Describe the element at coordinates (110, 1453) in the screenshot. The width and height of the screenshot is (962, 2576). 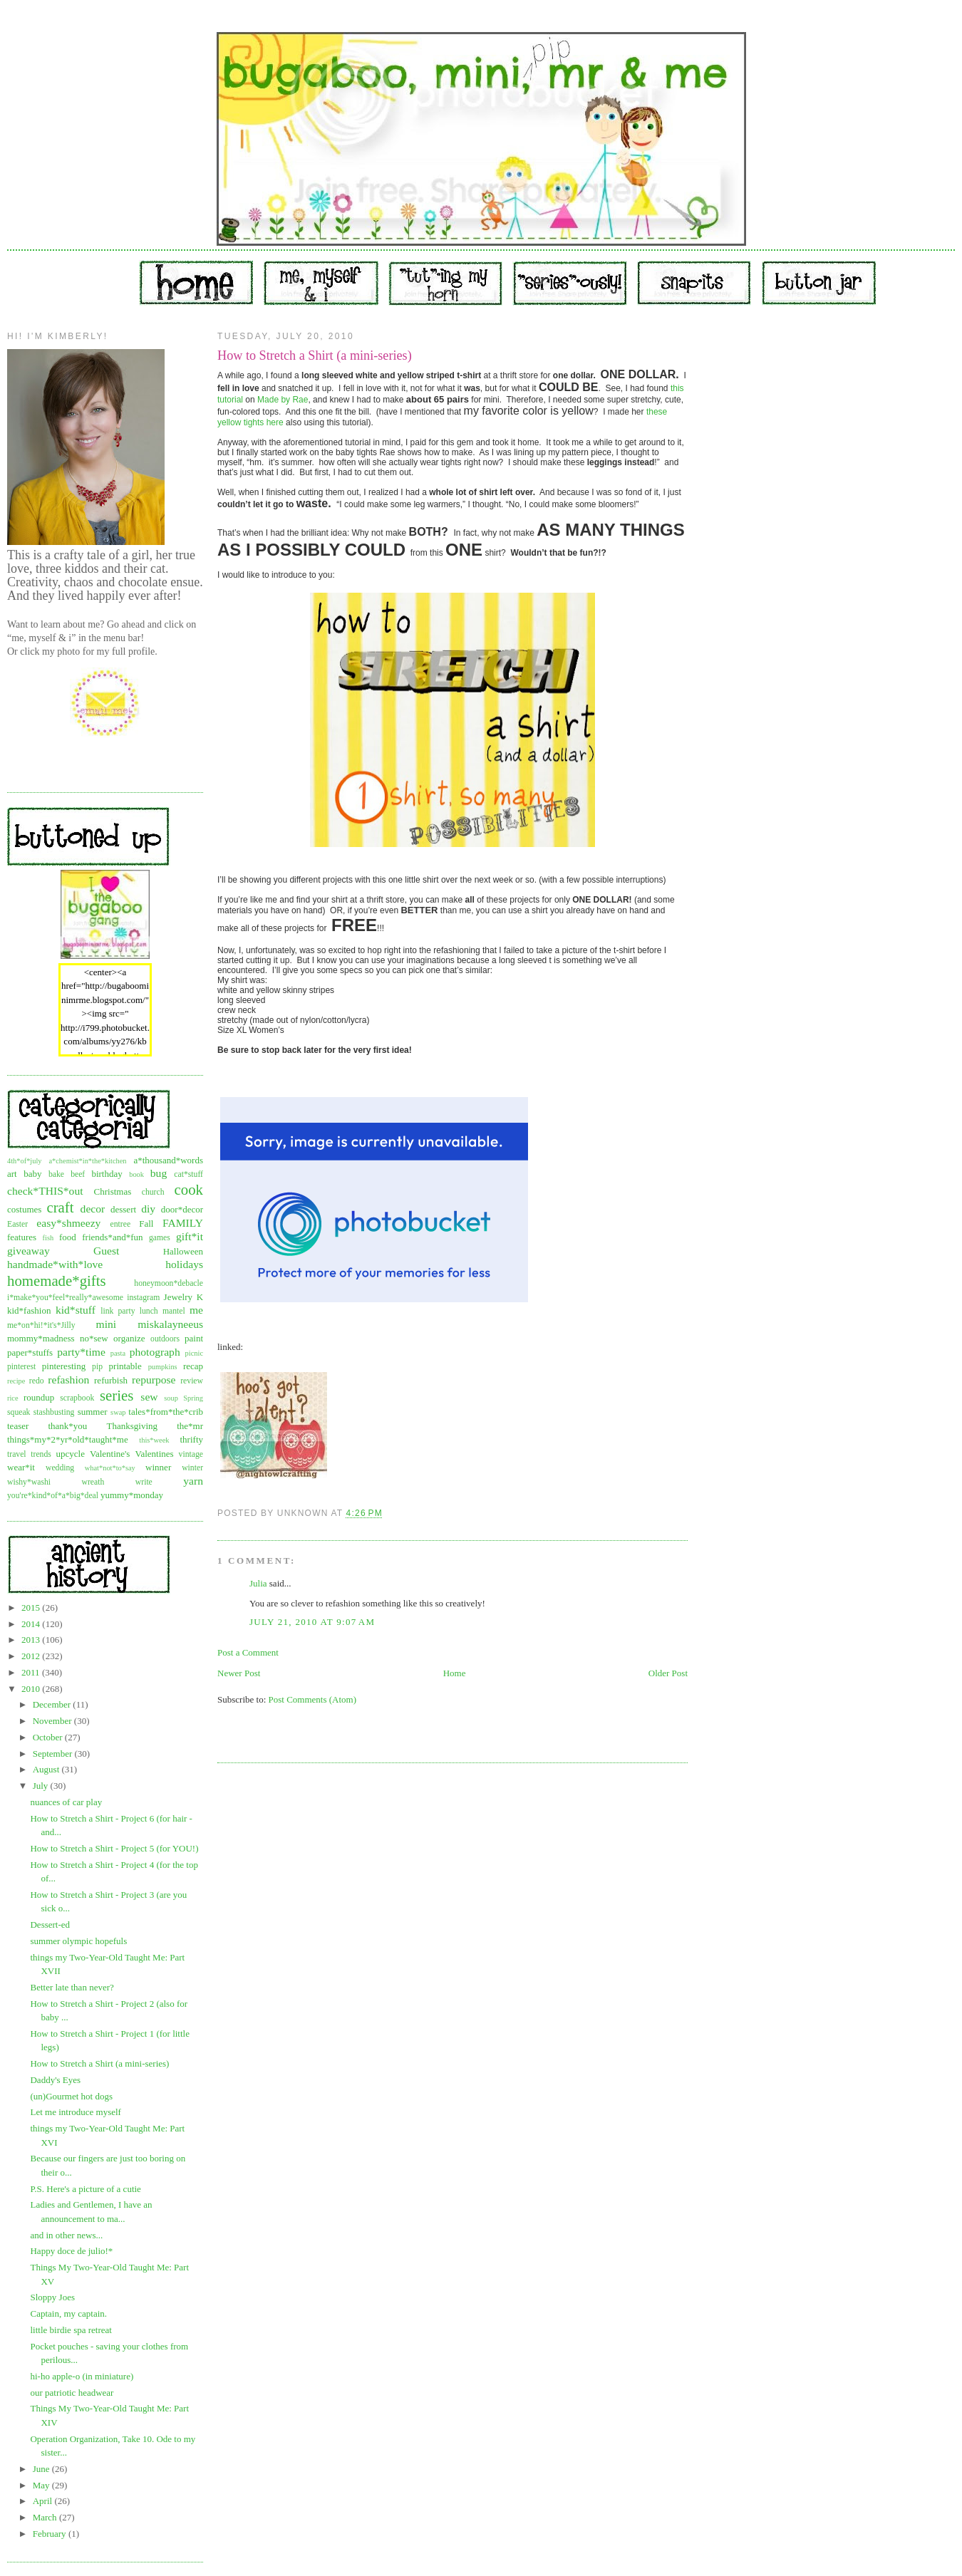
I see `Valentine's` at that location.